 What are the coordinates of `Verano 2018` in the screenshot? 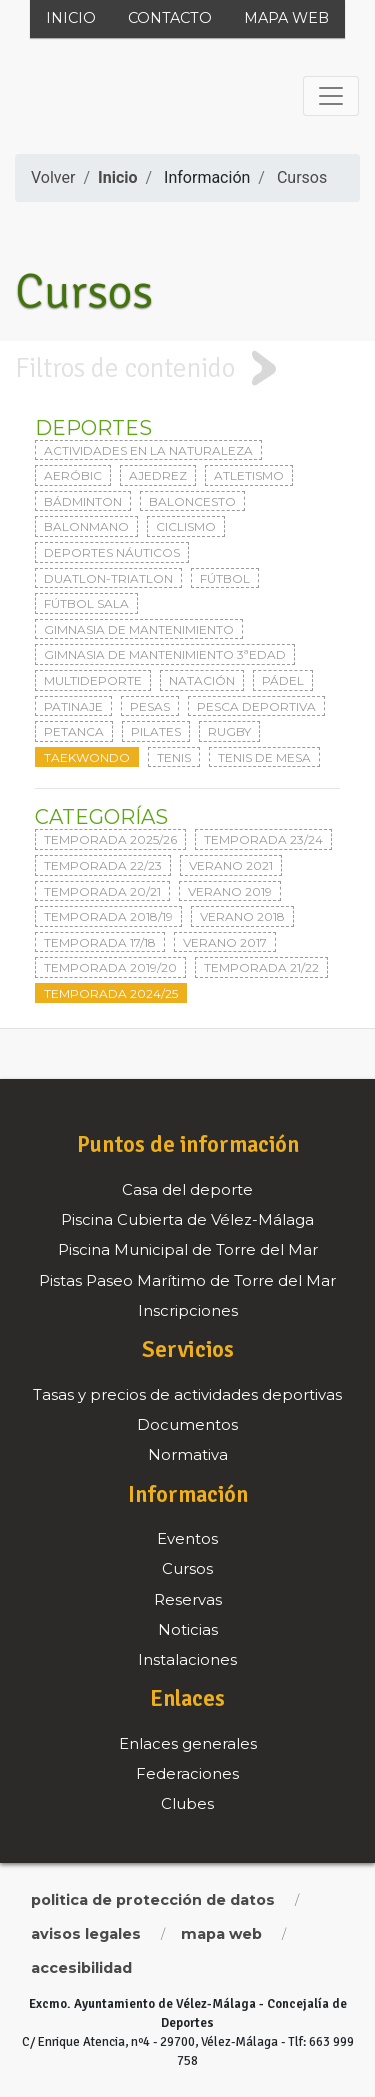 It's located at (242, 916).